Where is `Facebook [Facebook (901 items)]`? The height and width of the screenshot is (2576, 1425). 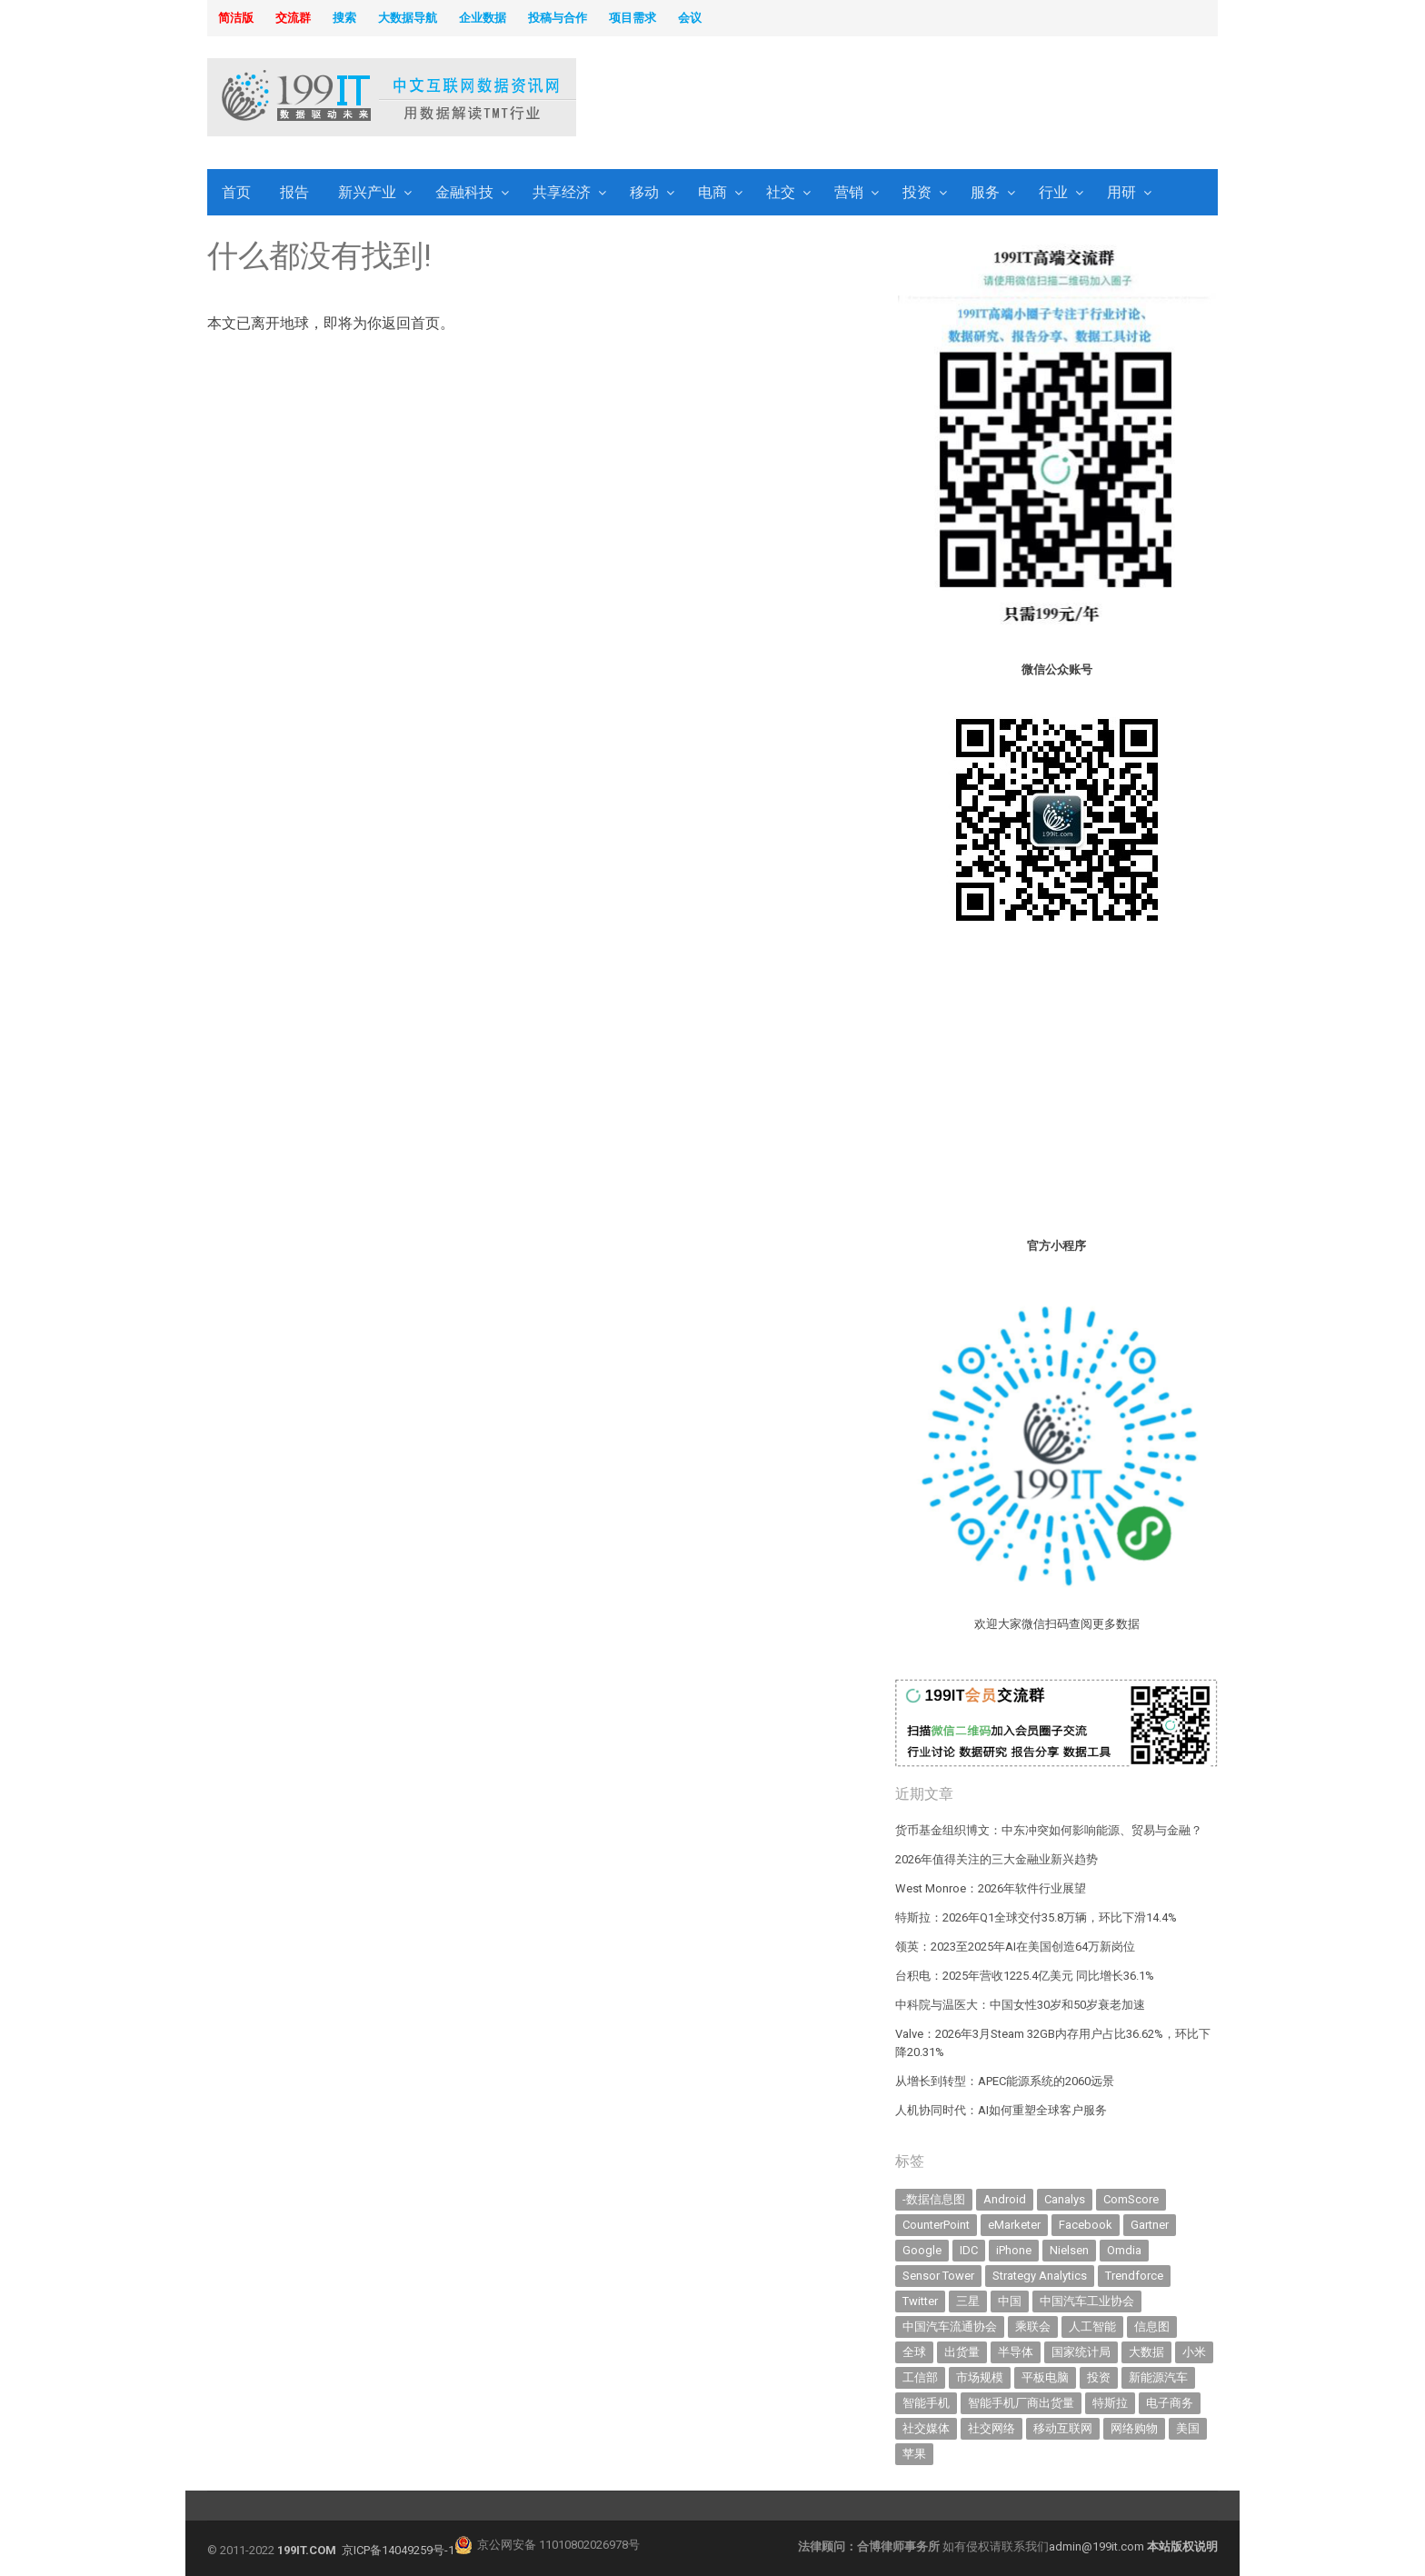 Facebook [Facebook (901 items)] is located at coordinates (1085, 2225).